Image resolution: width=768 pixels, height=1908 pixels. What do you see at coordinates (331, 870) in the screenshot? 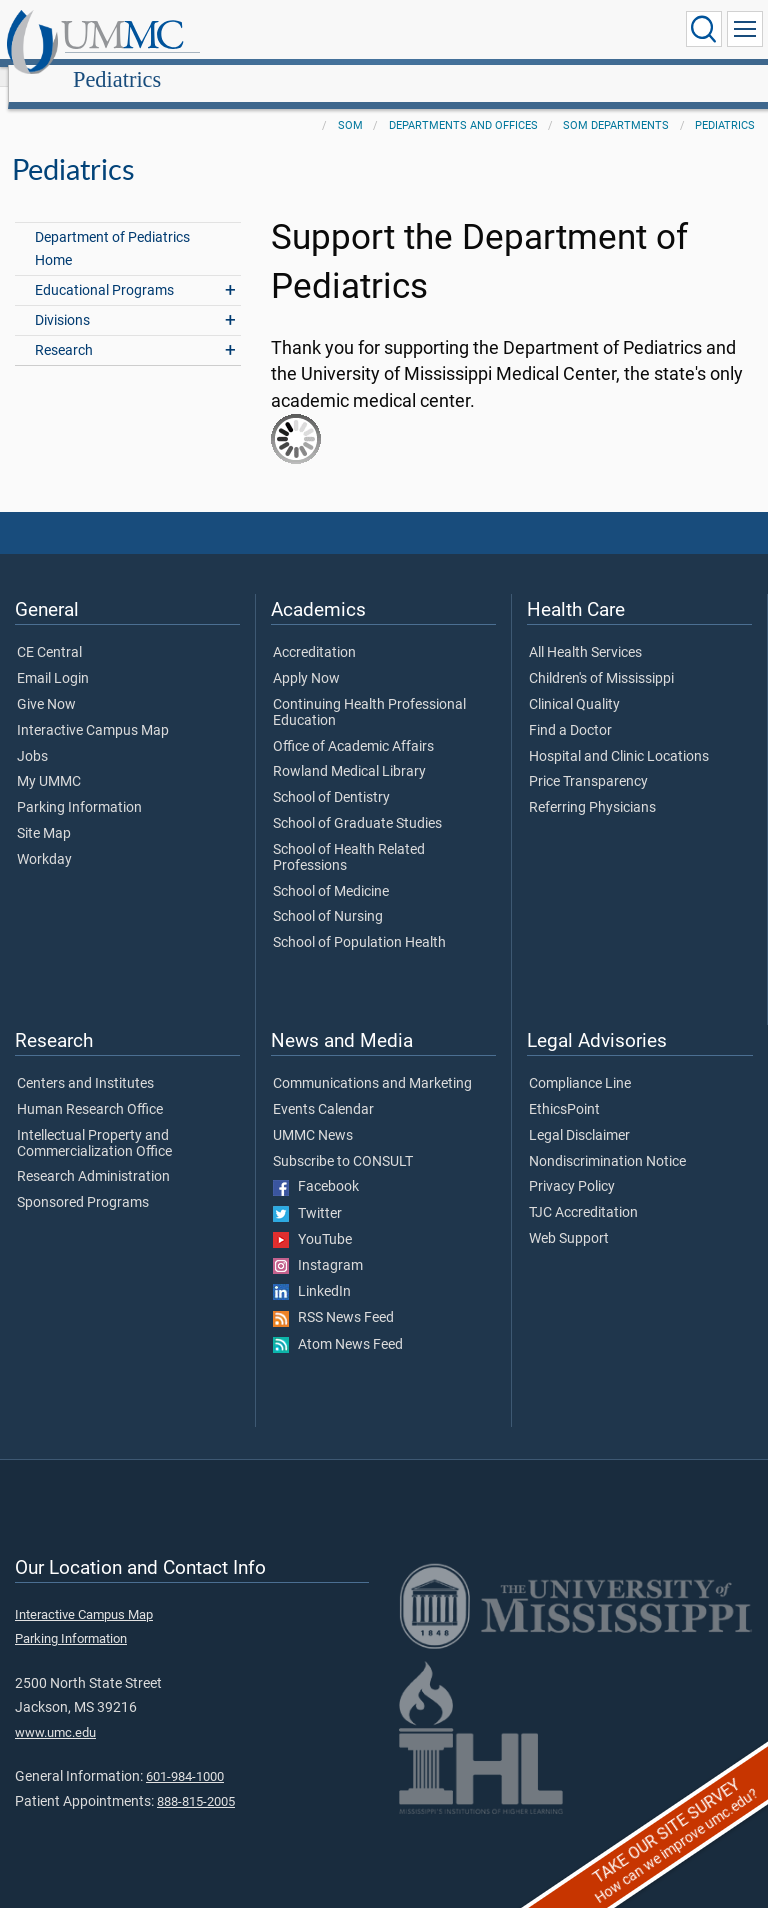
I see `School of Medicine` at bounding box center [331, 870].